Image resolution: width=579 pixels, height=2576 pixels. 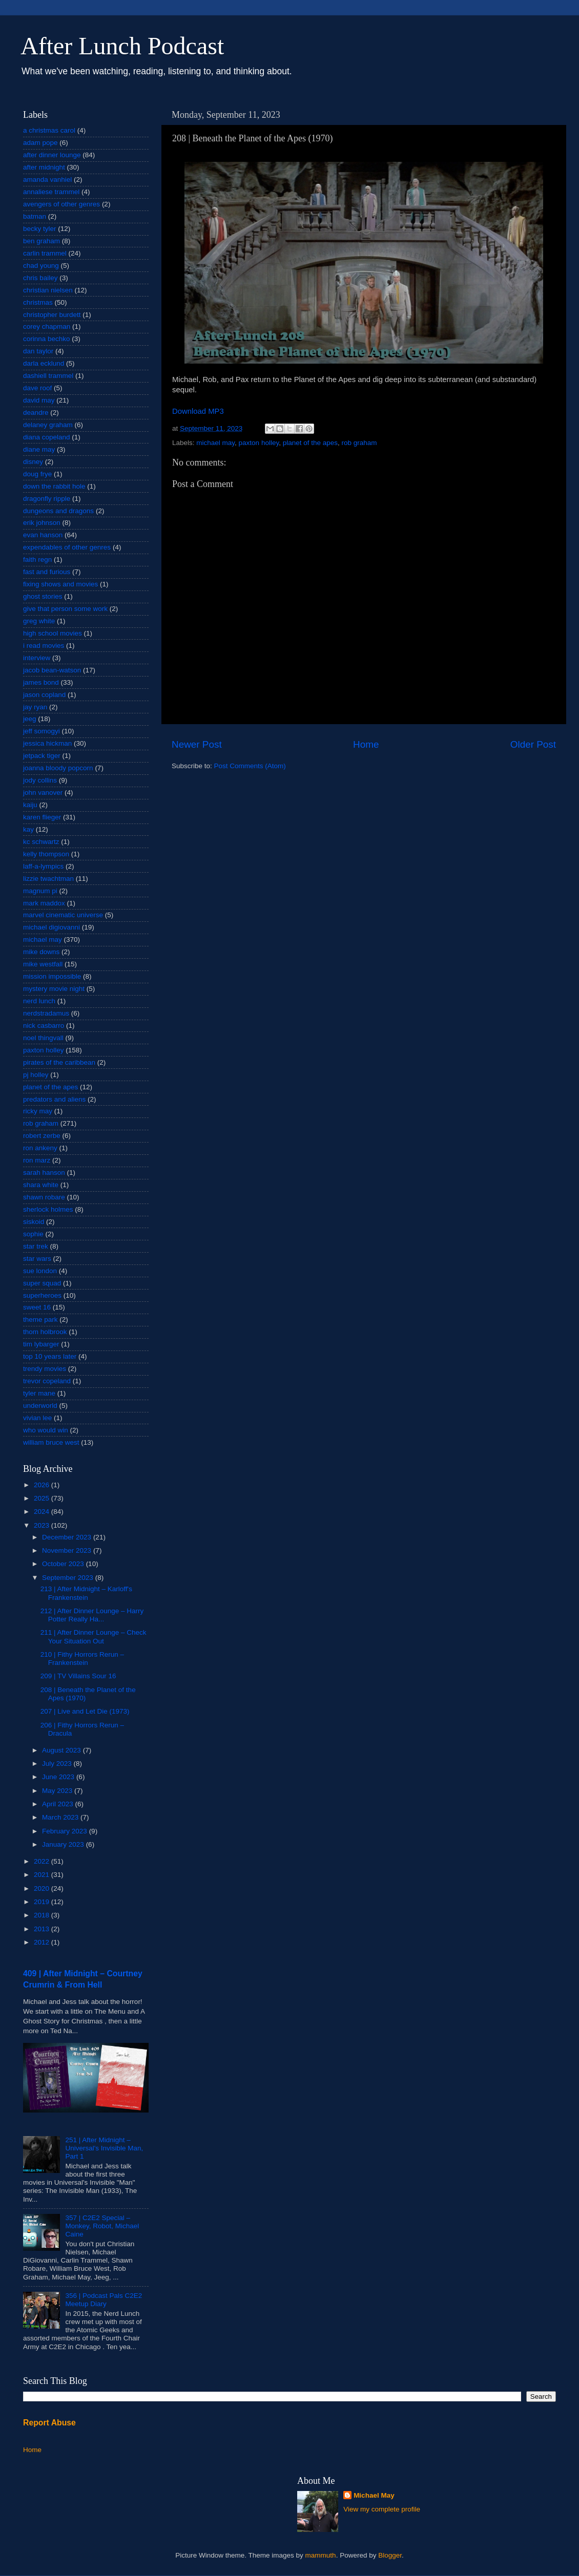 What do you see at coordinates (52, 155) in the screenshot?
I see `after dinner lounge` at bounding box center [52, 155].